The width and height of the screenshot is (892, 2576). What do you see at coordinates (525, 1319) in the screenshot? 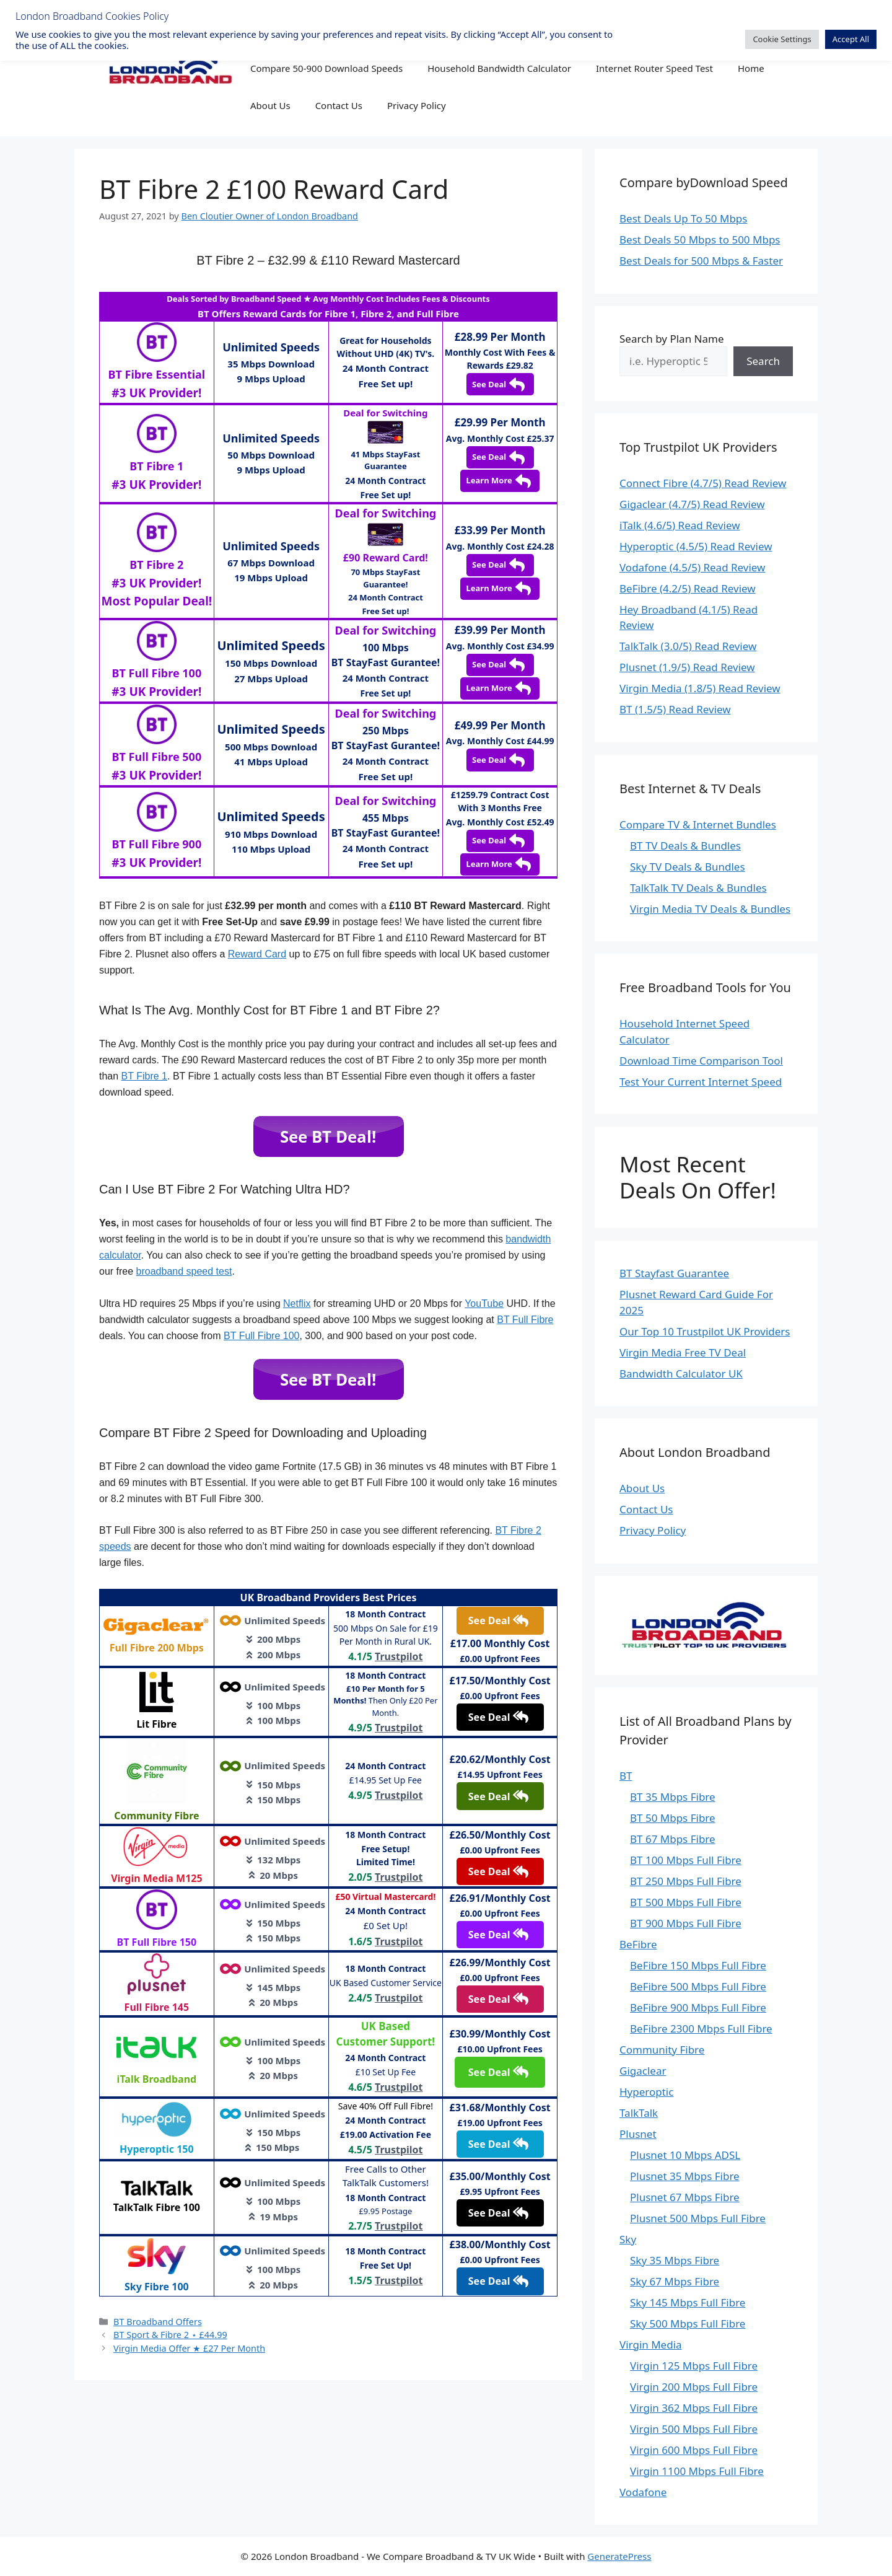
I see `BT Full Fibre` at bounding box center [525, 1319].